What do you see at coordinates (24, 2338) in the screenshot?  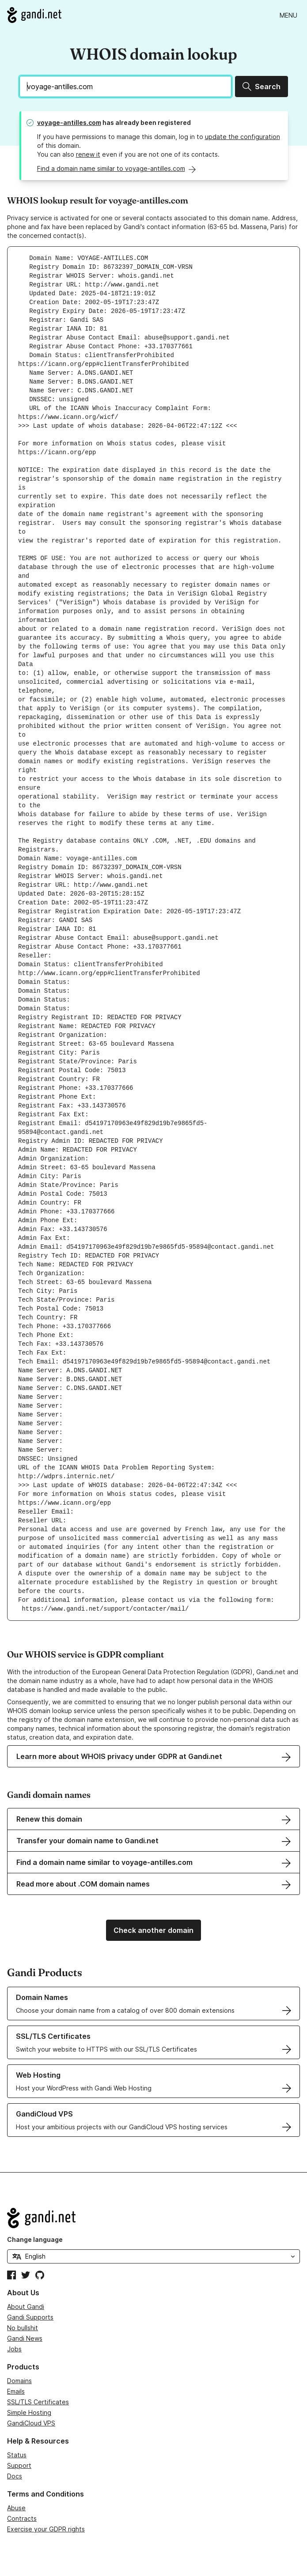 I see `Gandi News` at bounding box center [24, 2338].